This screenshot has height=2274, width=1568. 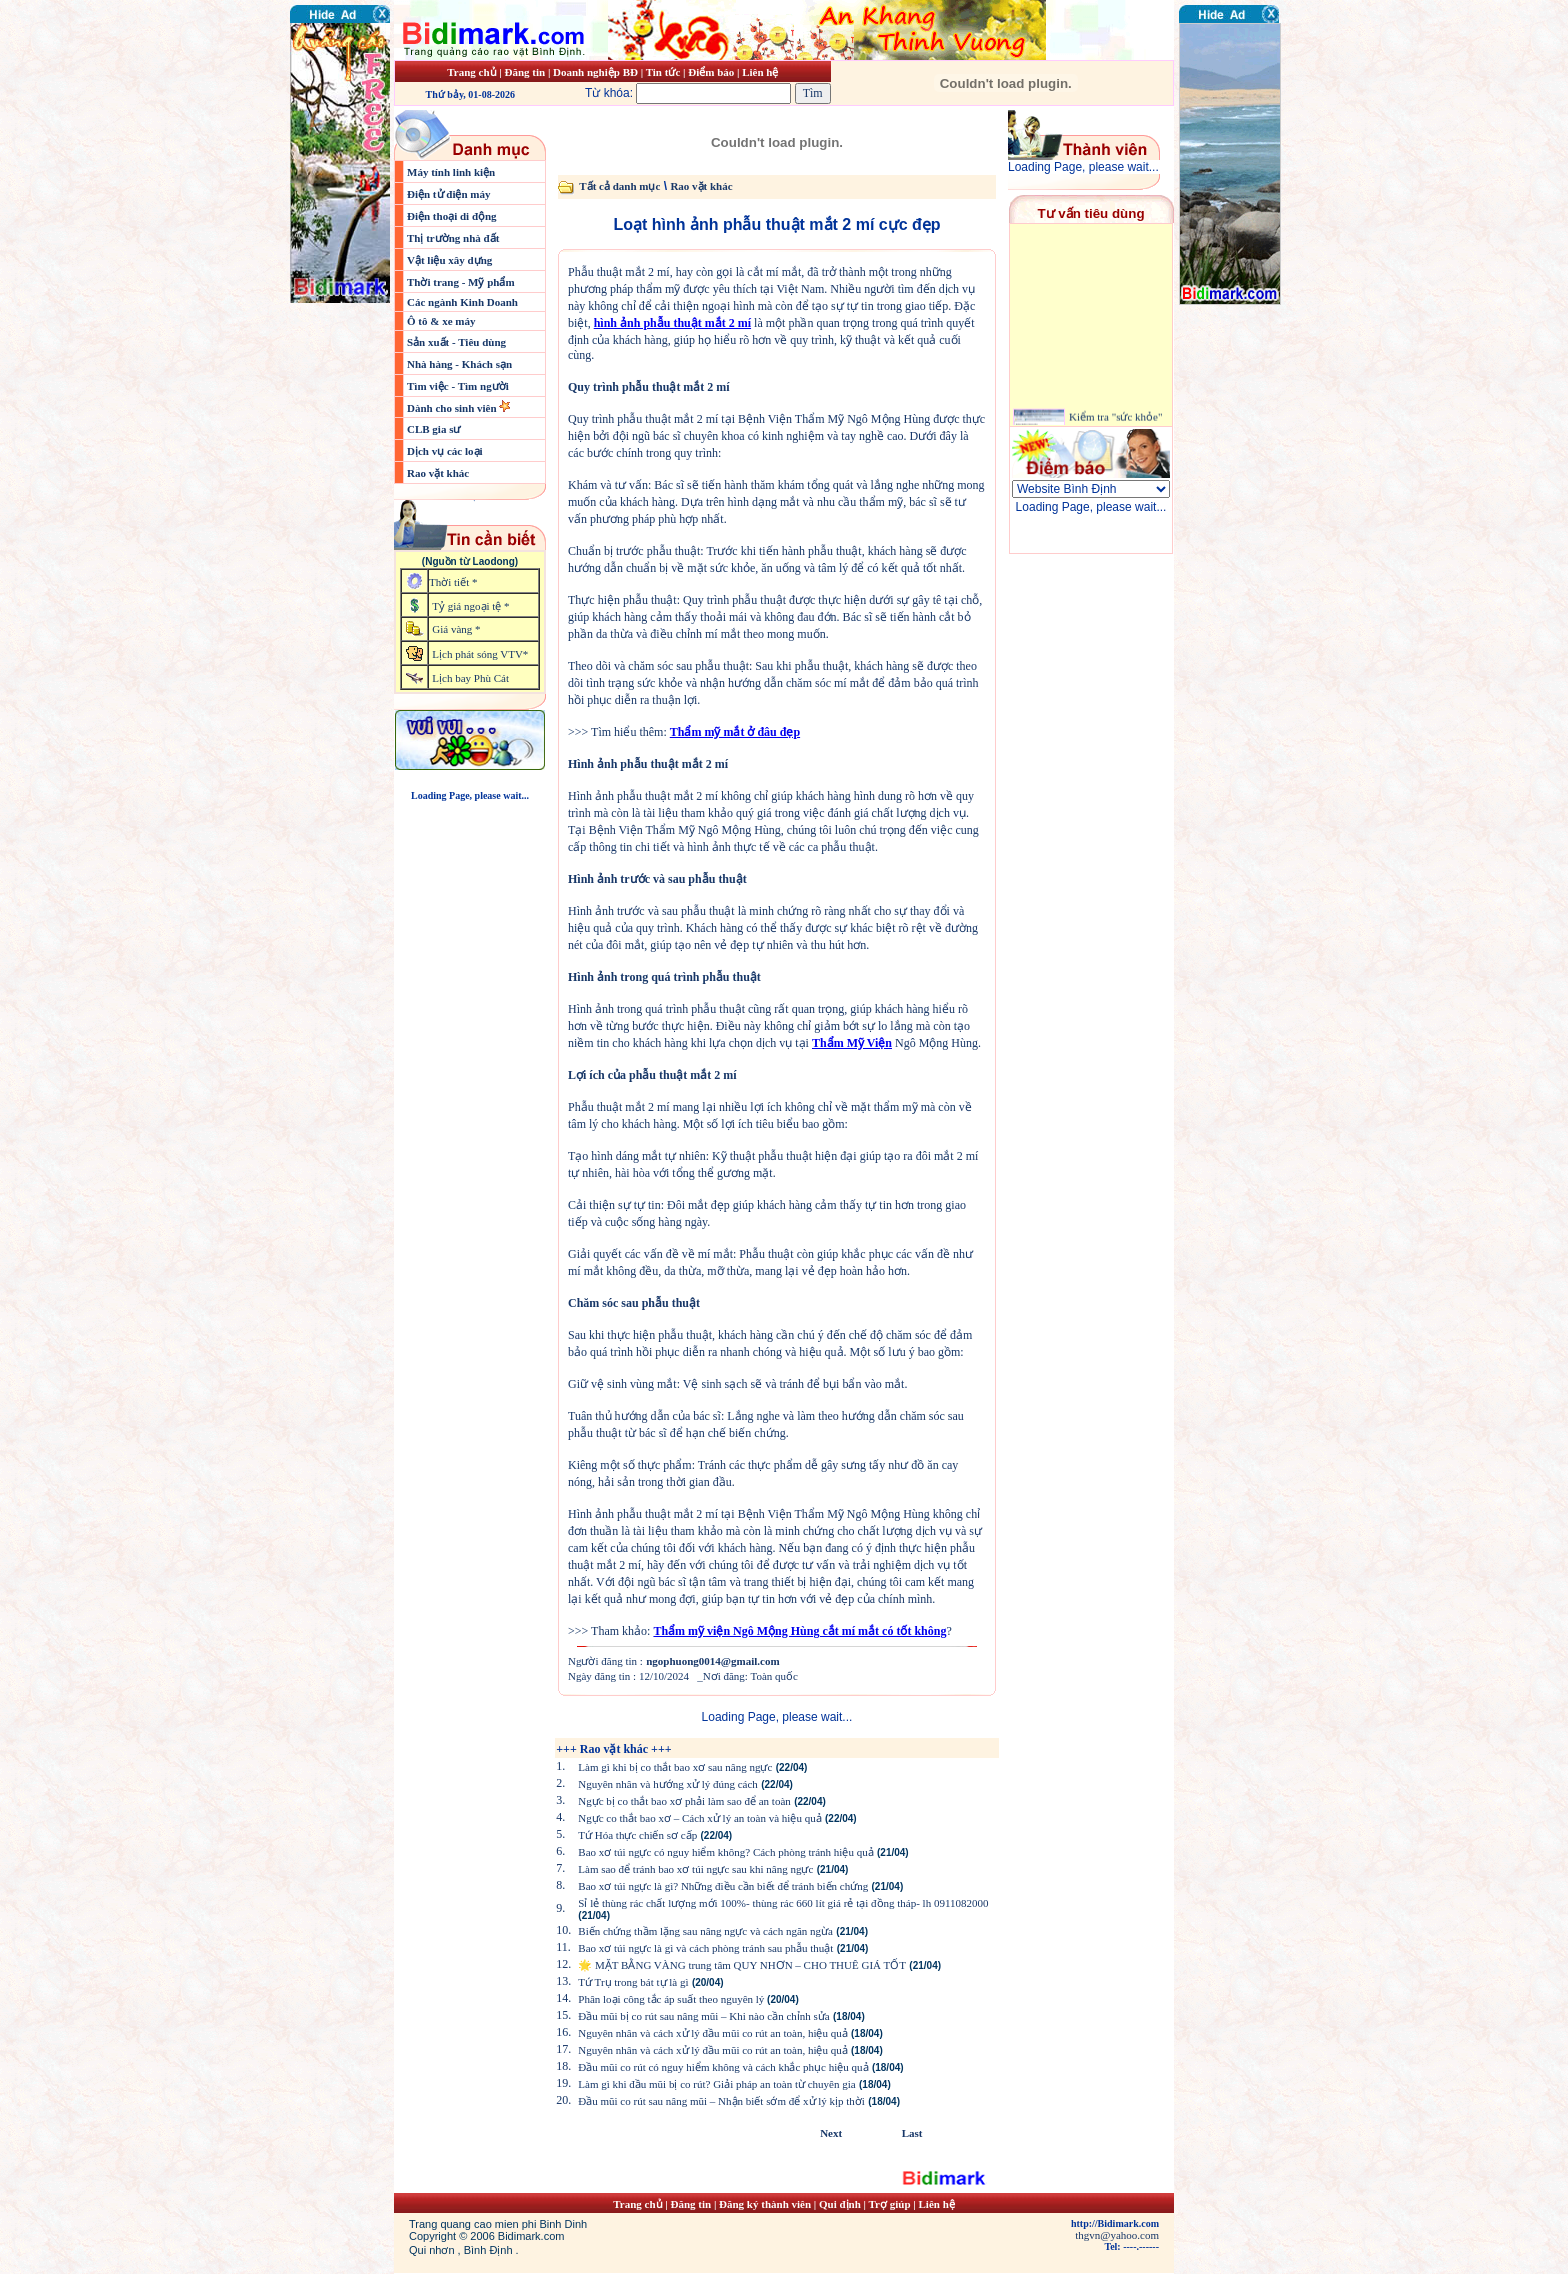 What do you see at coordinates (456, 342) in the screenshot?
I see `Sản xuất - Tiêu dùng` at bounding box center [456, 342].